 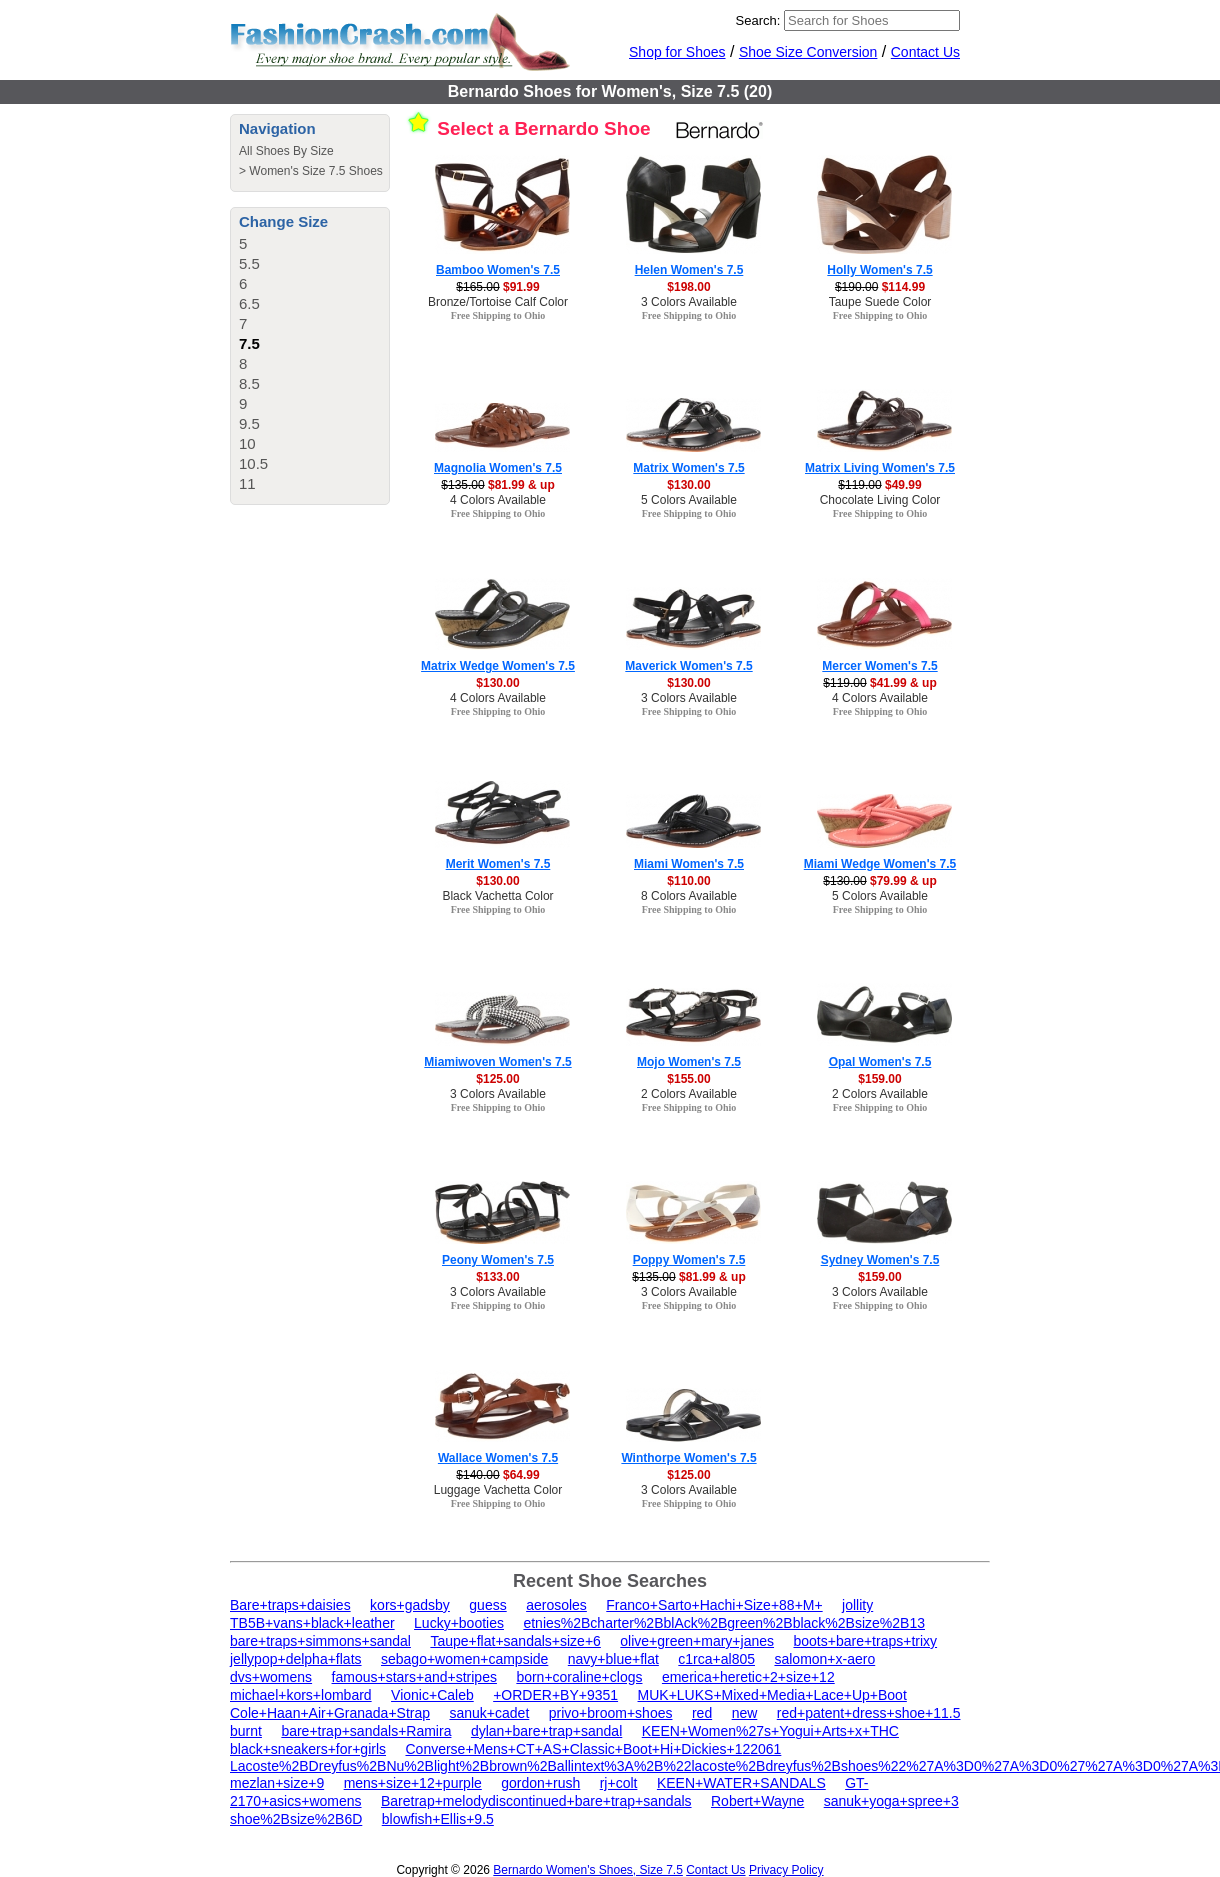 I want to click on bare+traps+simmons+sandal, so click(x=320, y=1641).